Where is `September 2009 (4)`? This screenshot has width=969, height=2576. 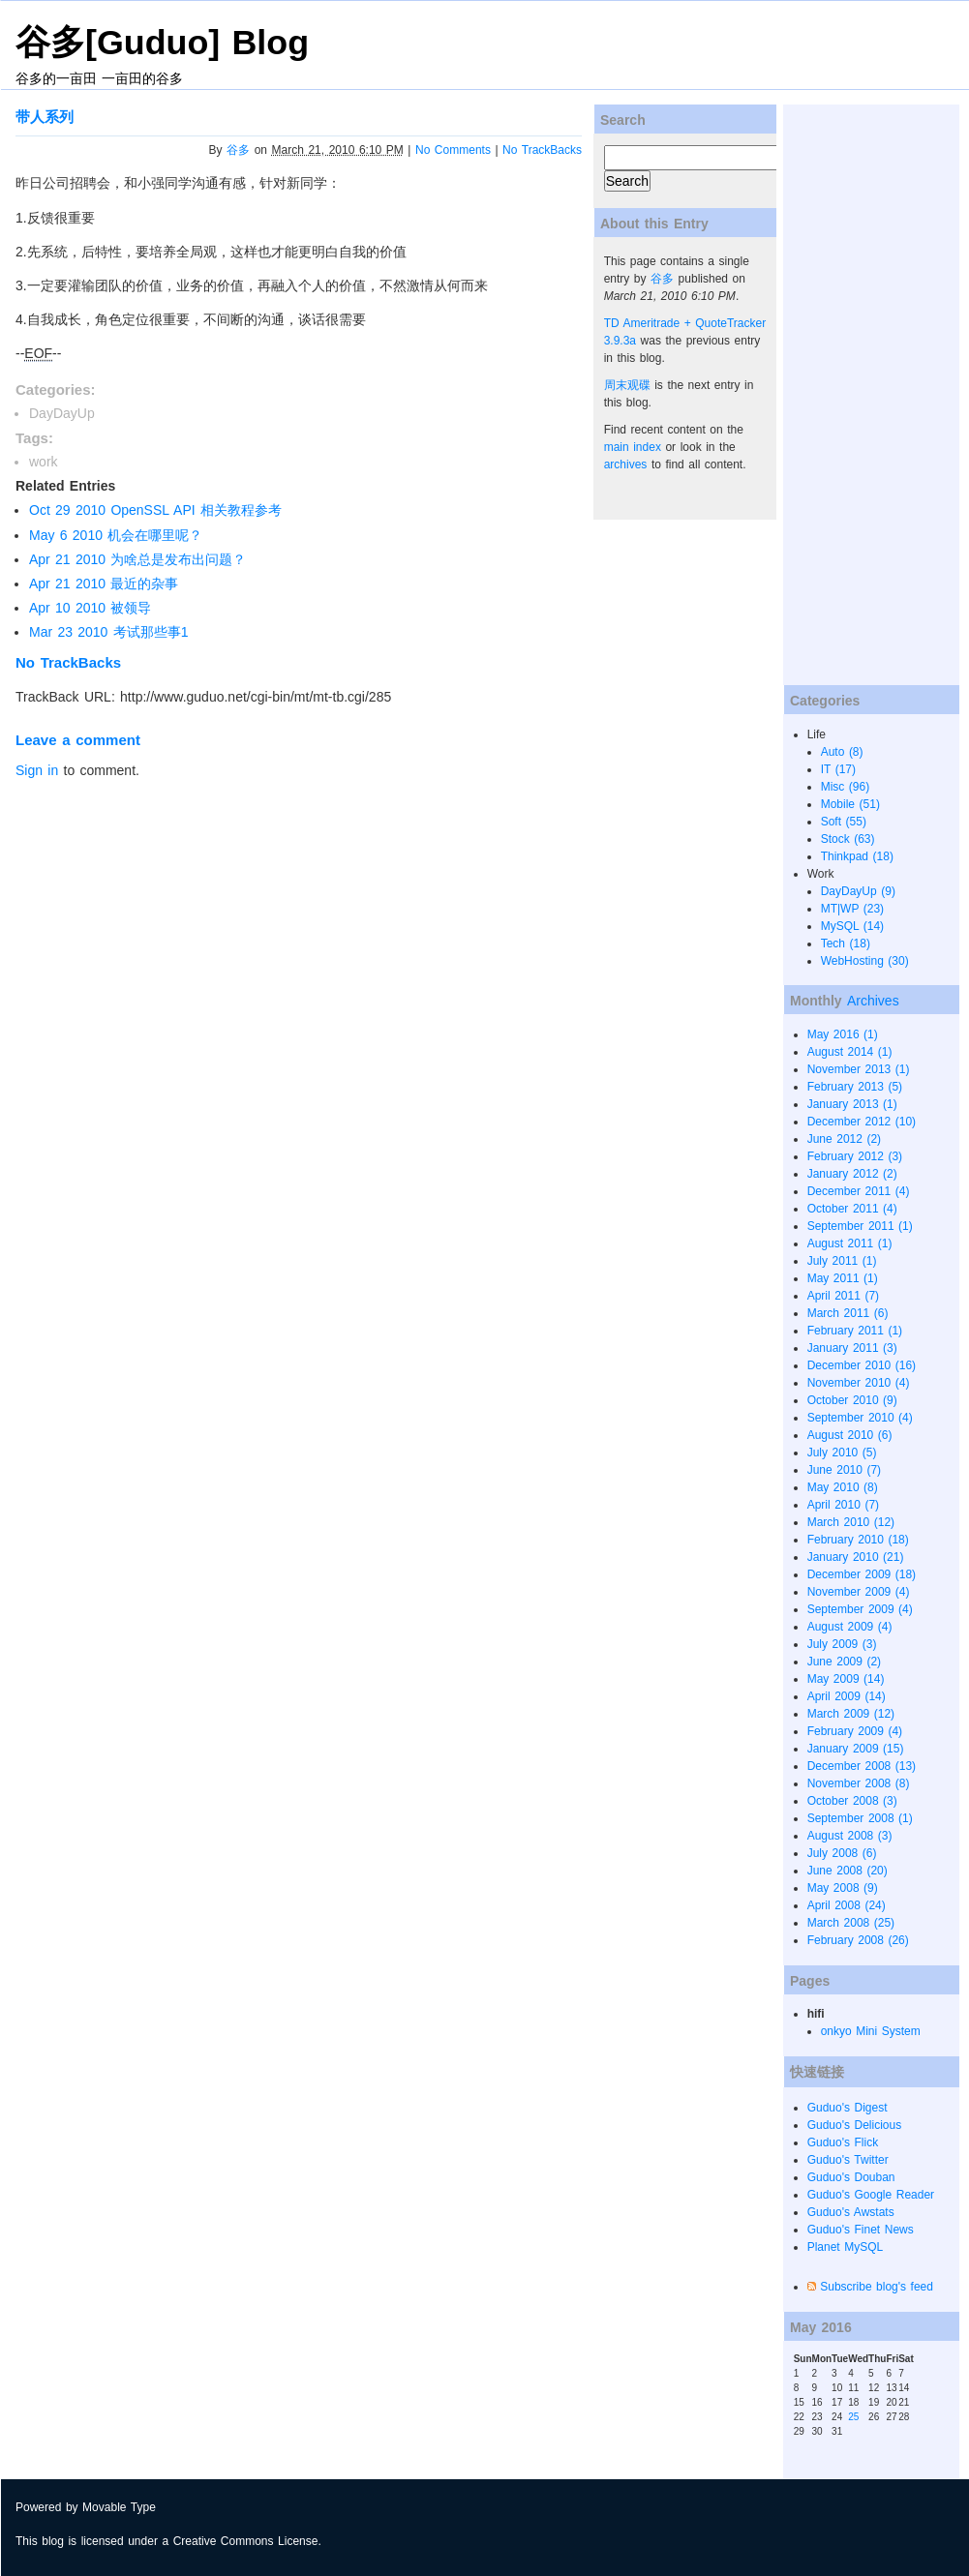
September 2009 (4) is located at coordinates (860, 1609).